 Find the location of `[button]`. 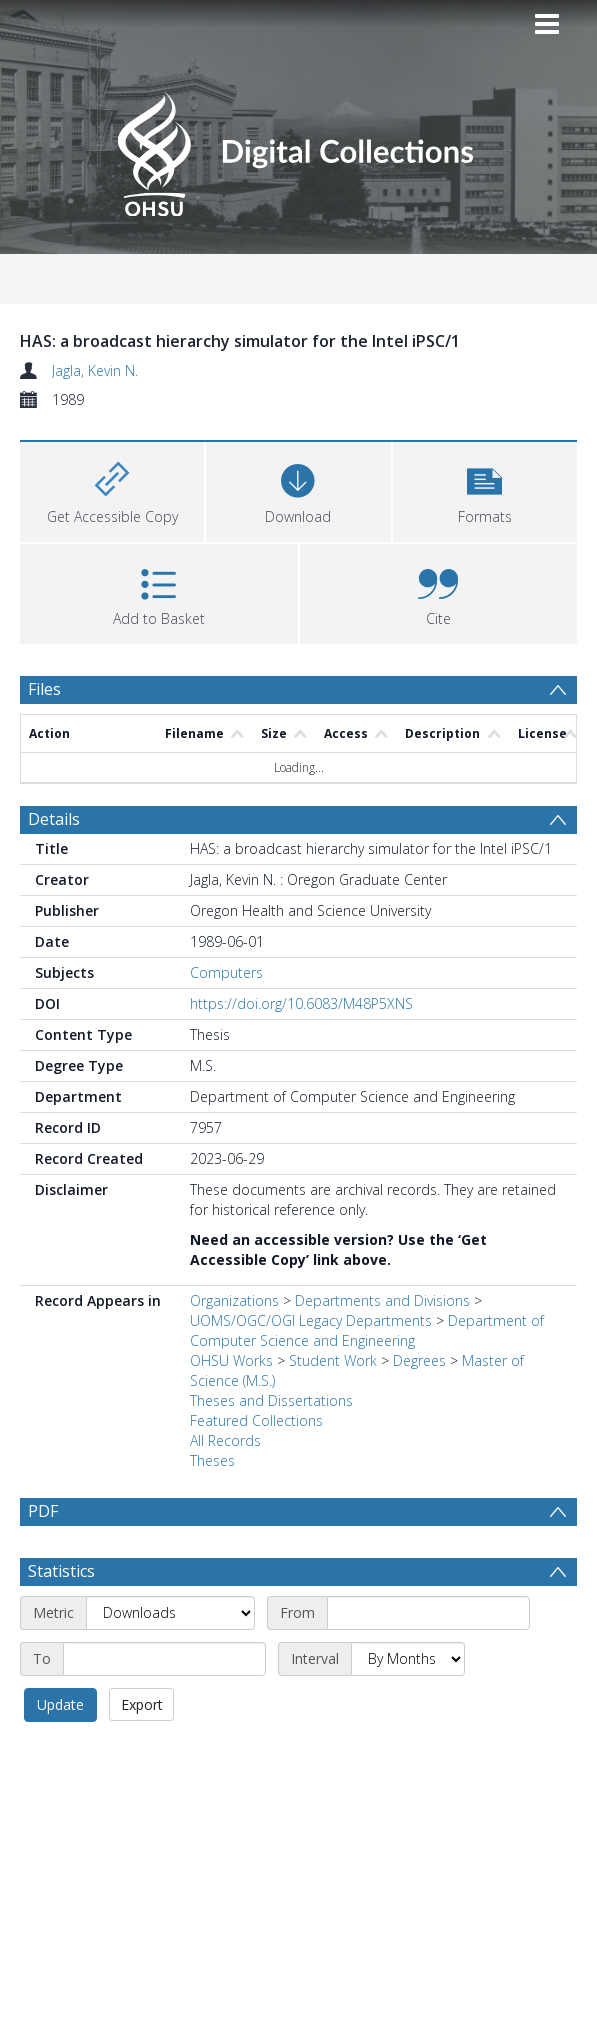

[button] is located at coordinates (485, 489).